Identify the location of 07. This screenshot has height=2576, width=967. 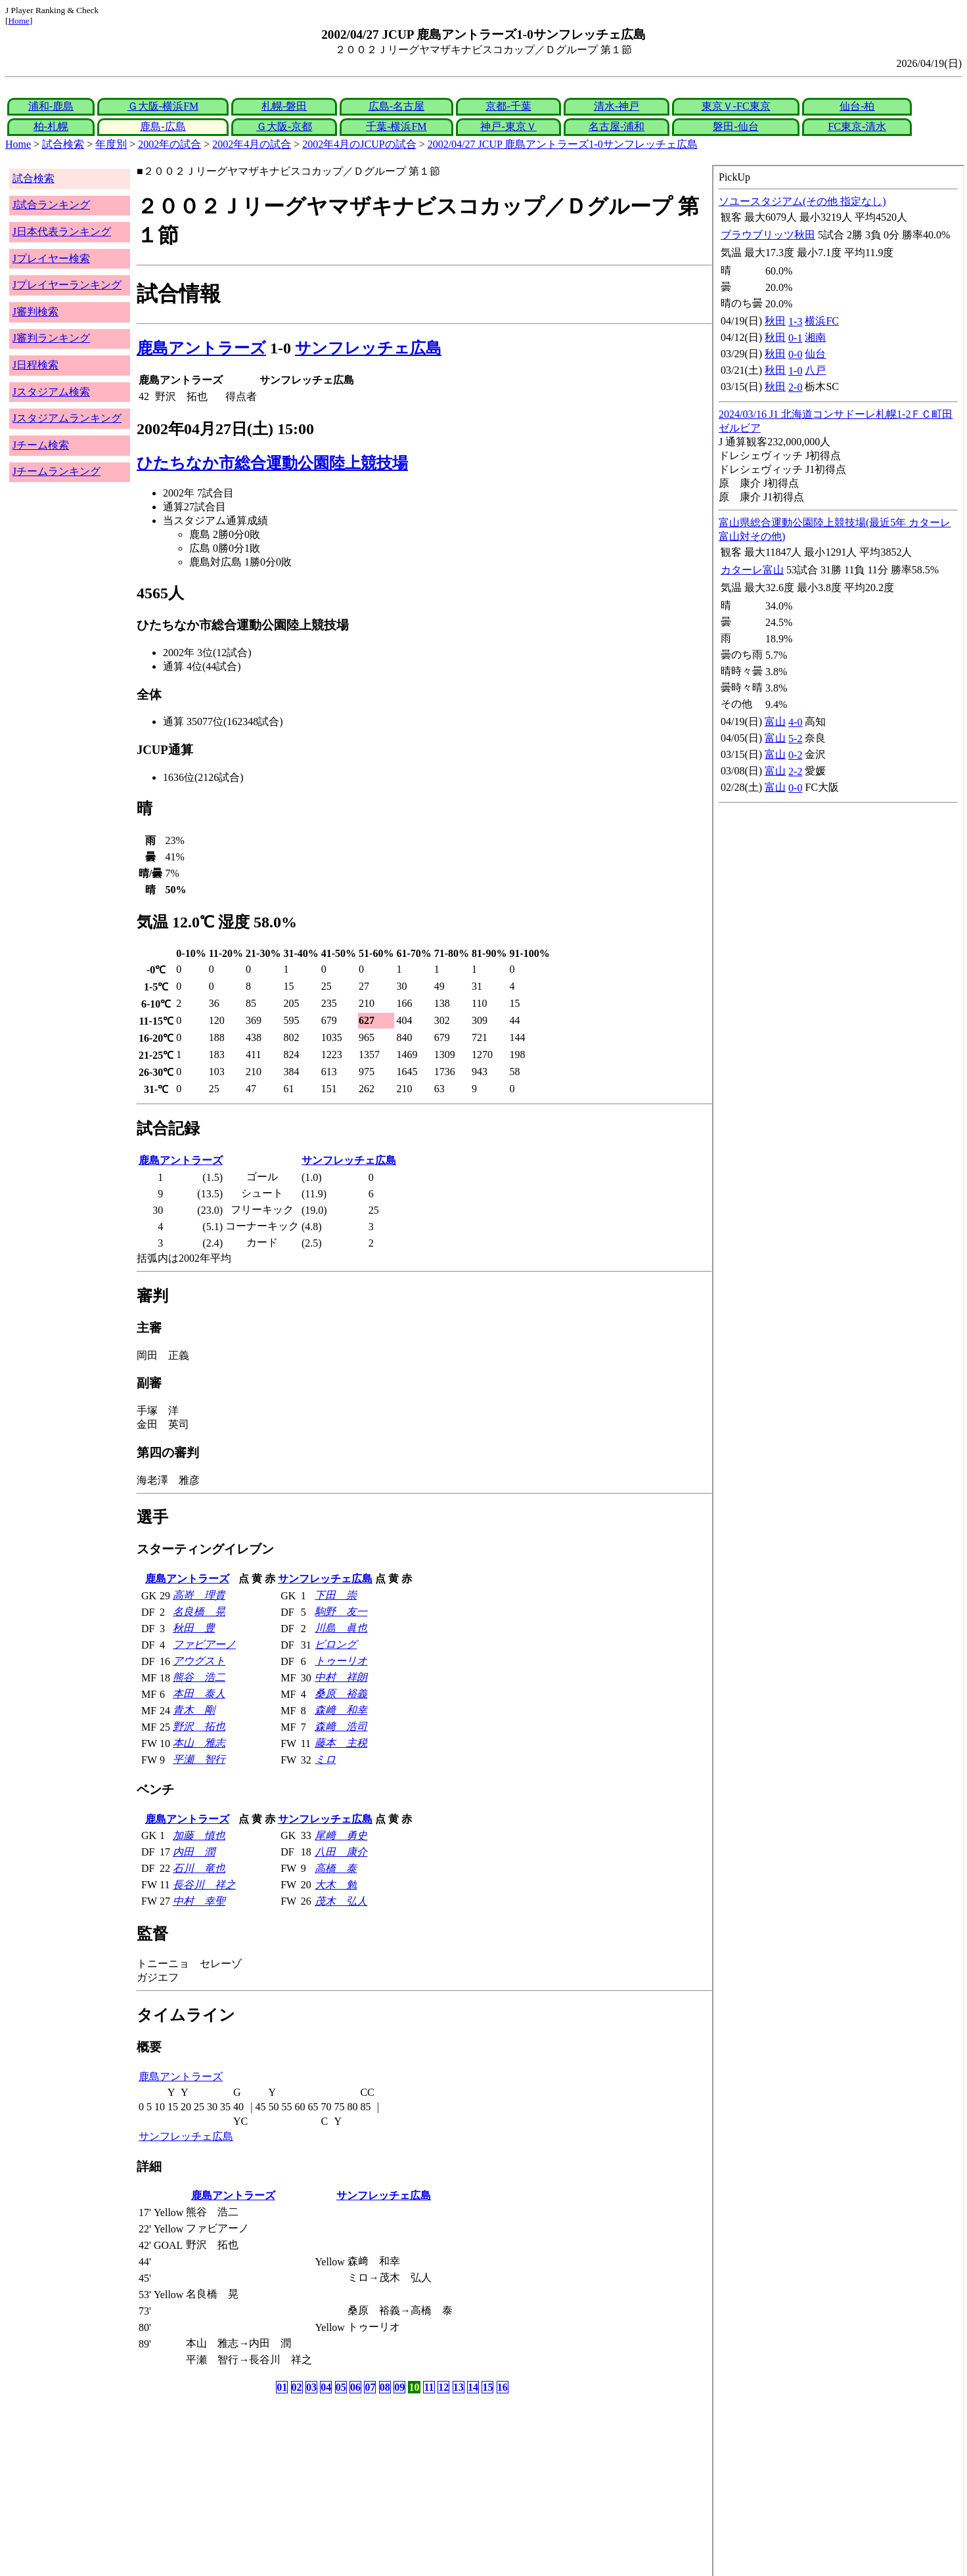
(370, 2387).